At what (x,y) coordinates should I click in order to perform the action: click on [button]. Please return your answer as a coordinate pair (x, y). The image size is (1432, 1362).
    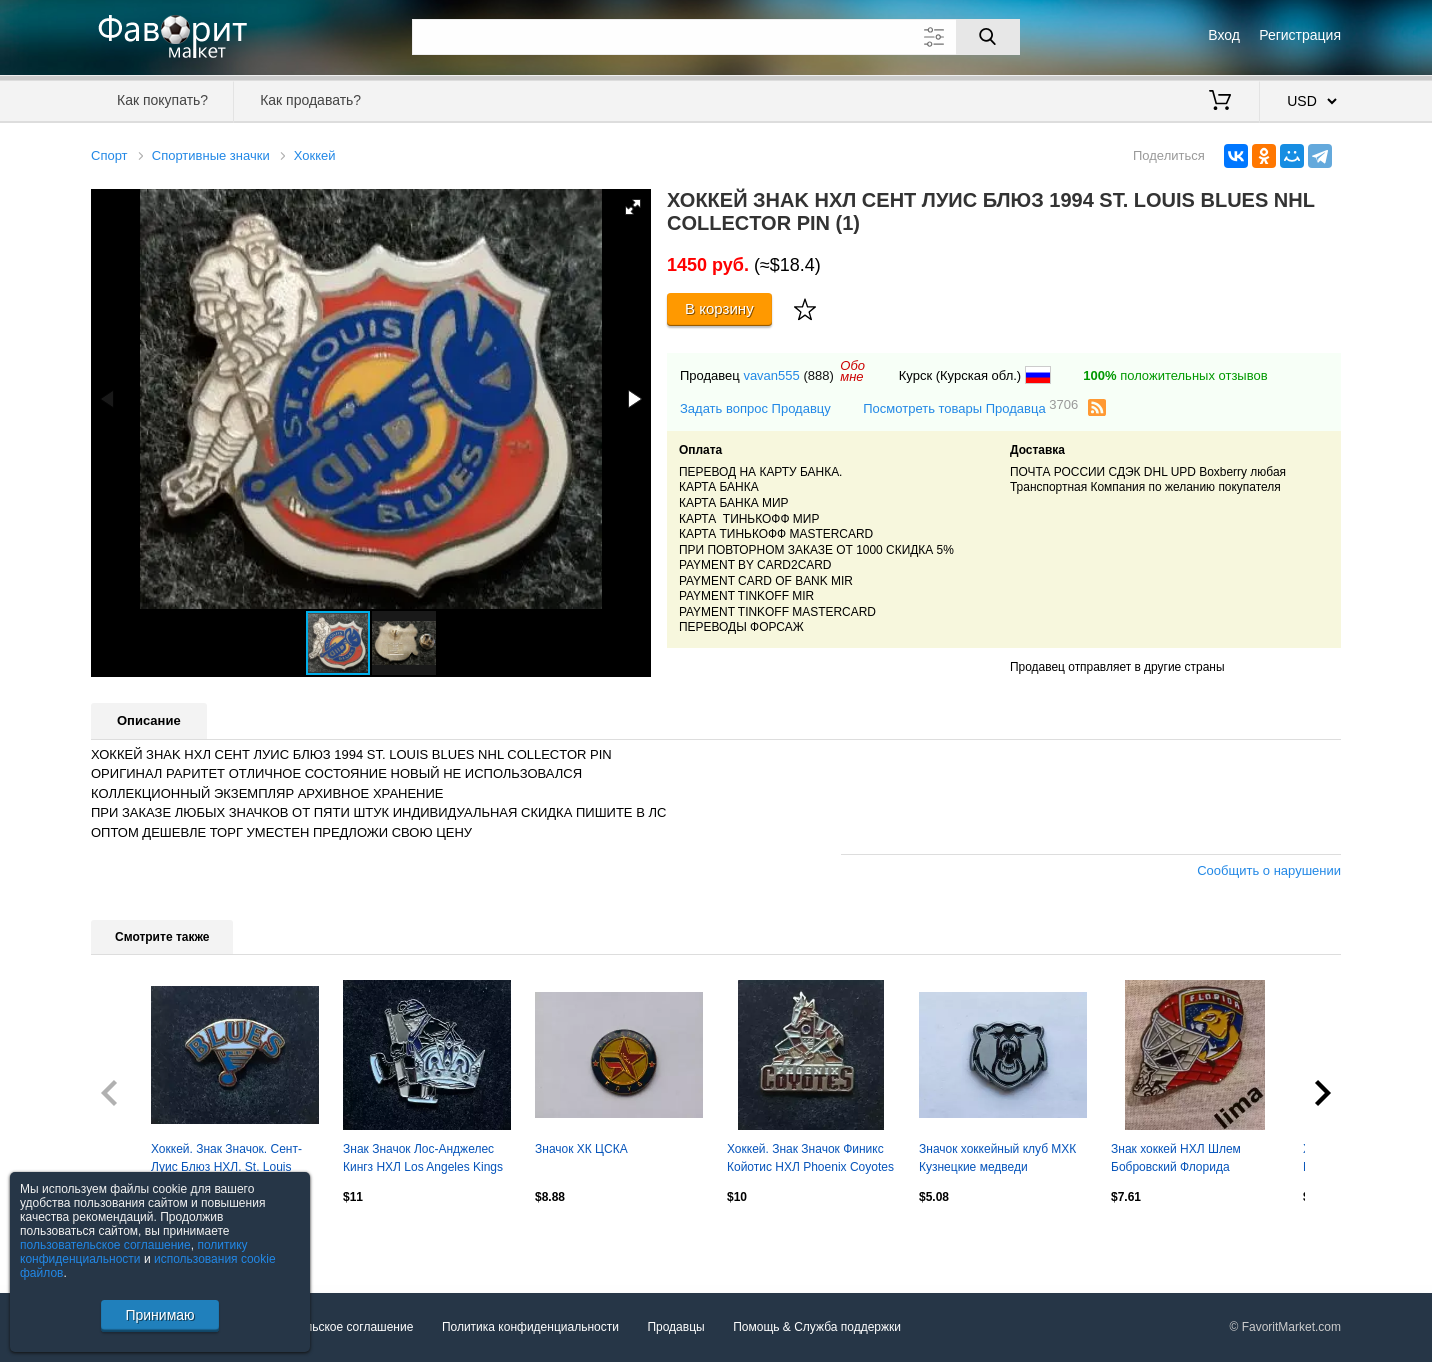
    Looking at the image, I should click on (633, 207).